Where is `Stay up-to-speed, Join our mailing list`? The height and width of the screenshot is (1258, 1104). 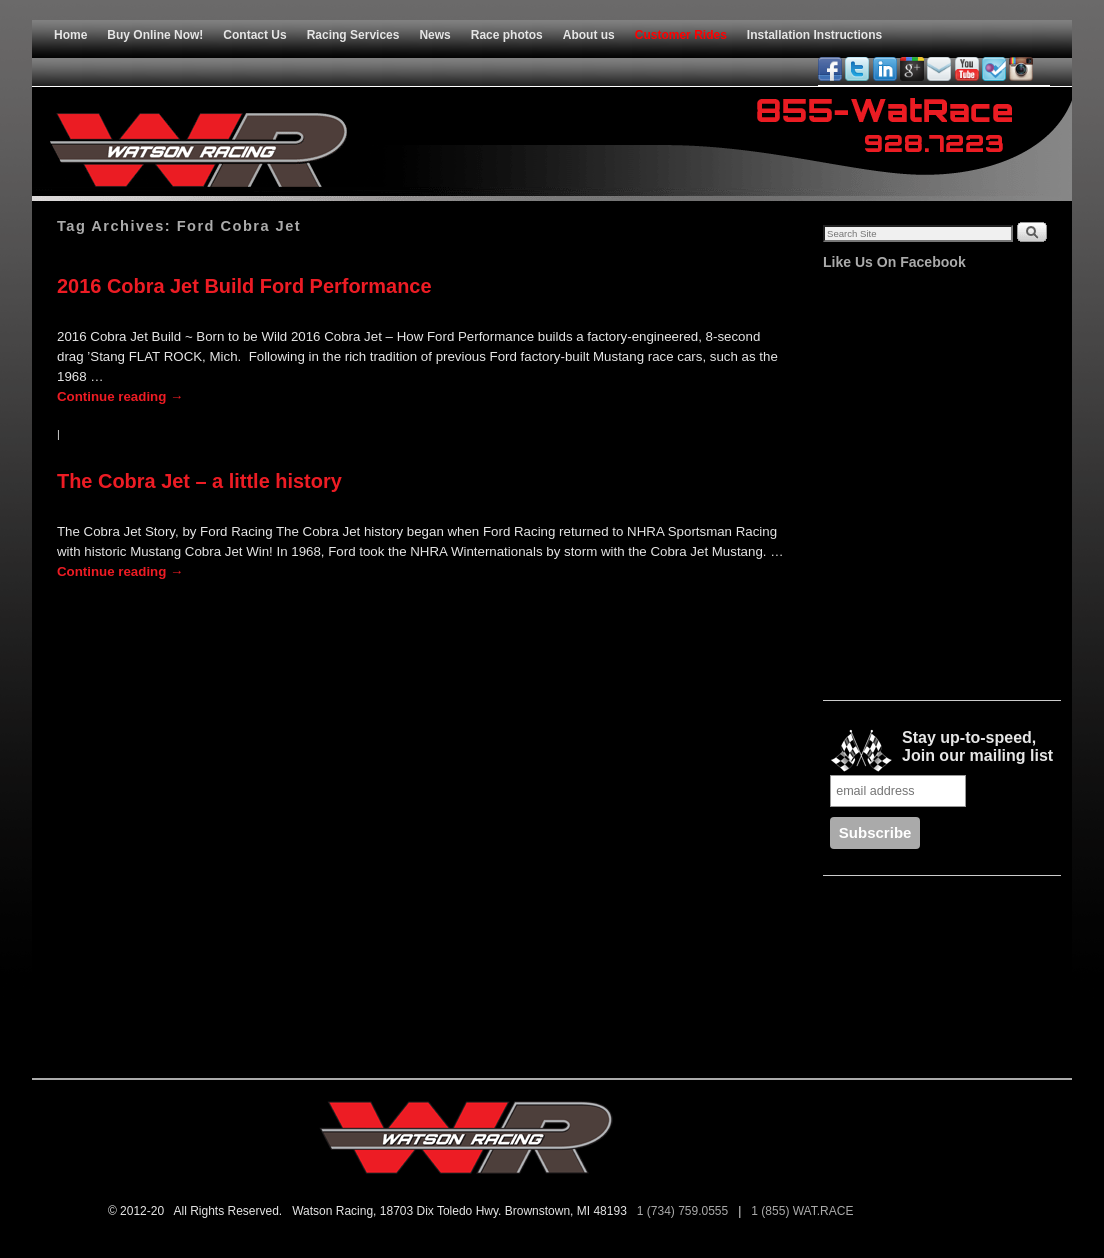 Stay up-to-speed, Join our mailing list is located at coordinates (941, 751).